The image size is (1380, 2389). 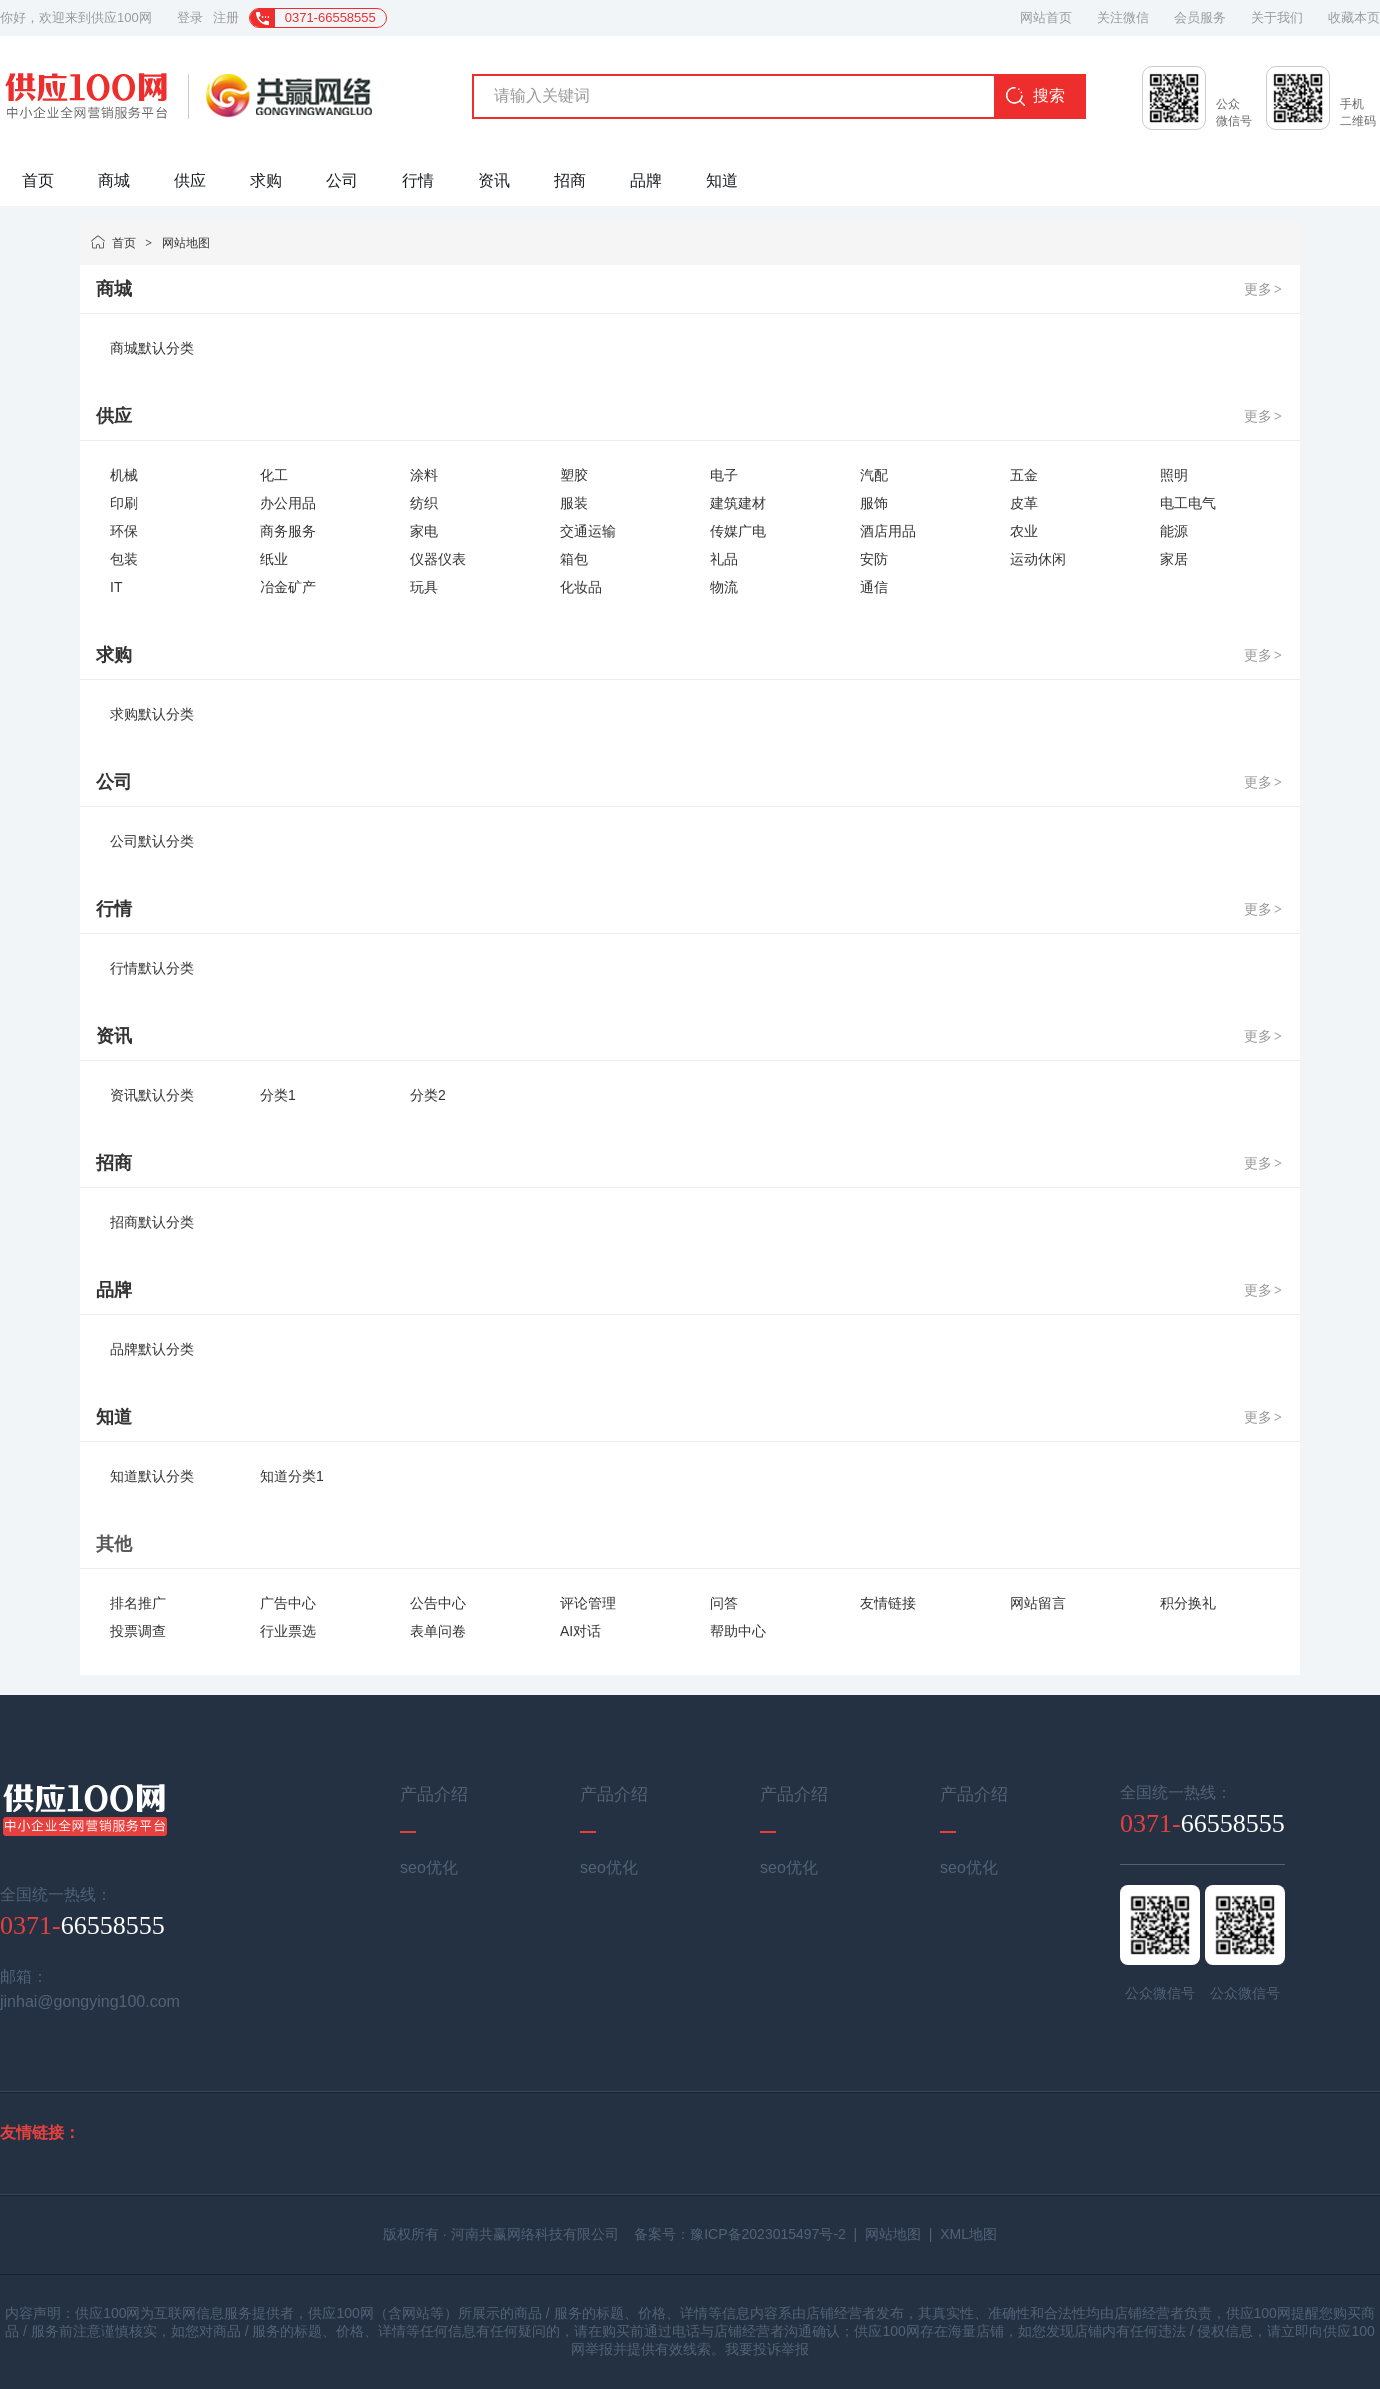 I want to click on 机械, so click(x=124, y=475).